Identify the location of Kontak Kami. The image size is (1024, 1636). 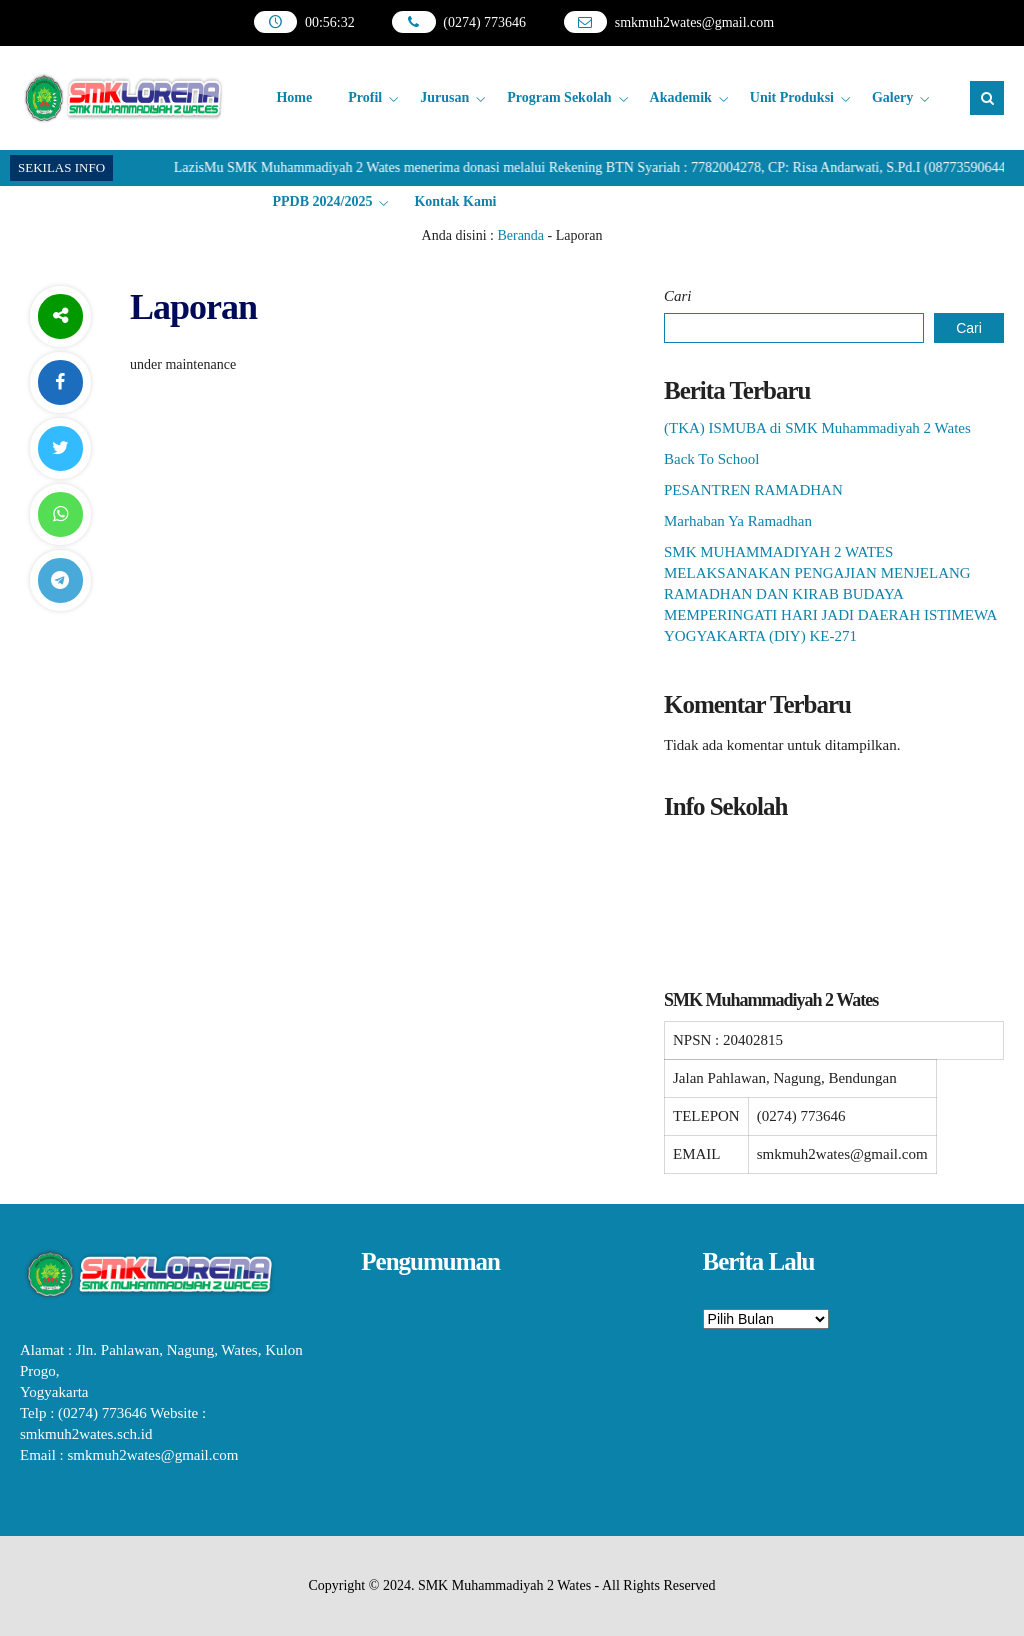
(455, 201).